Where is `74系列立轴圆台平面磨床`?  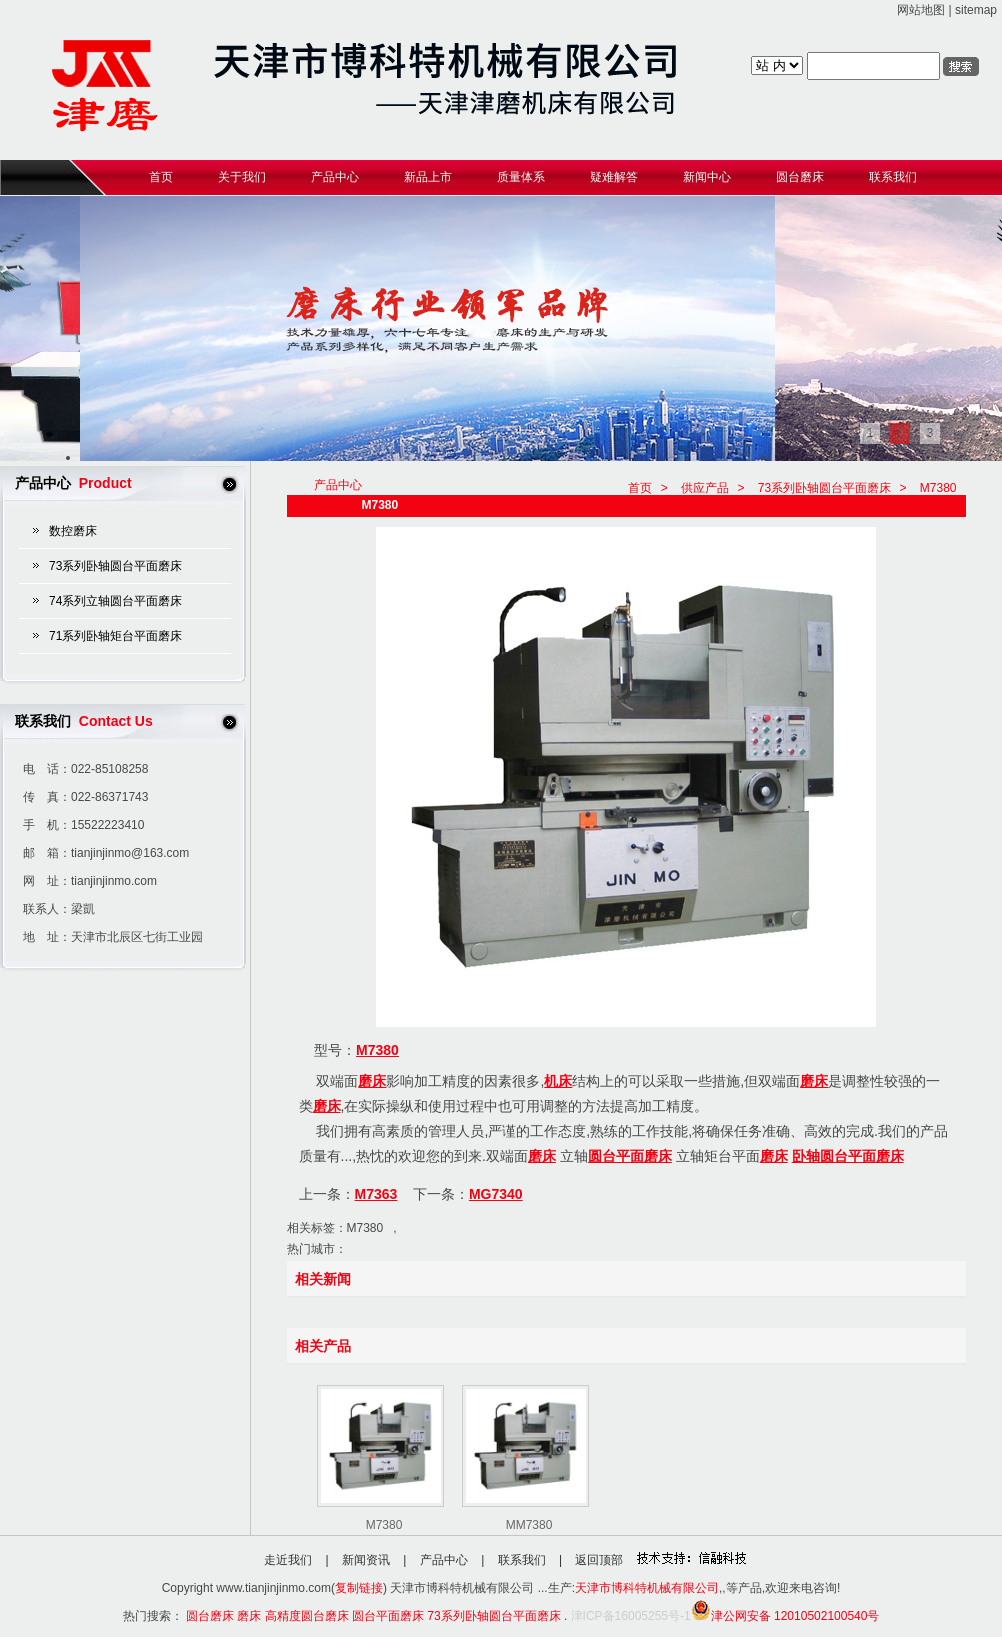
74系列立轴圆台平面磨床 is located at coordinates (115, 601).